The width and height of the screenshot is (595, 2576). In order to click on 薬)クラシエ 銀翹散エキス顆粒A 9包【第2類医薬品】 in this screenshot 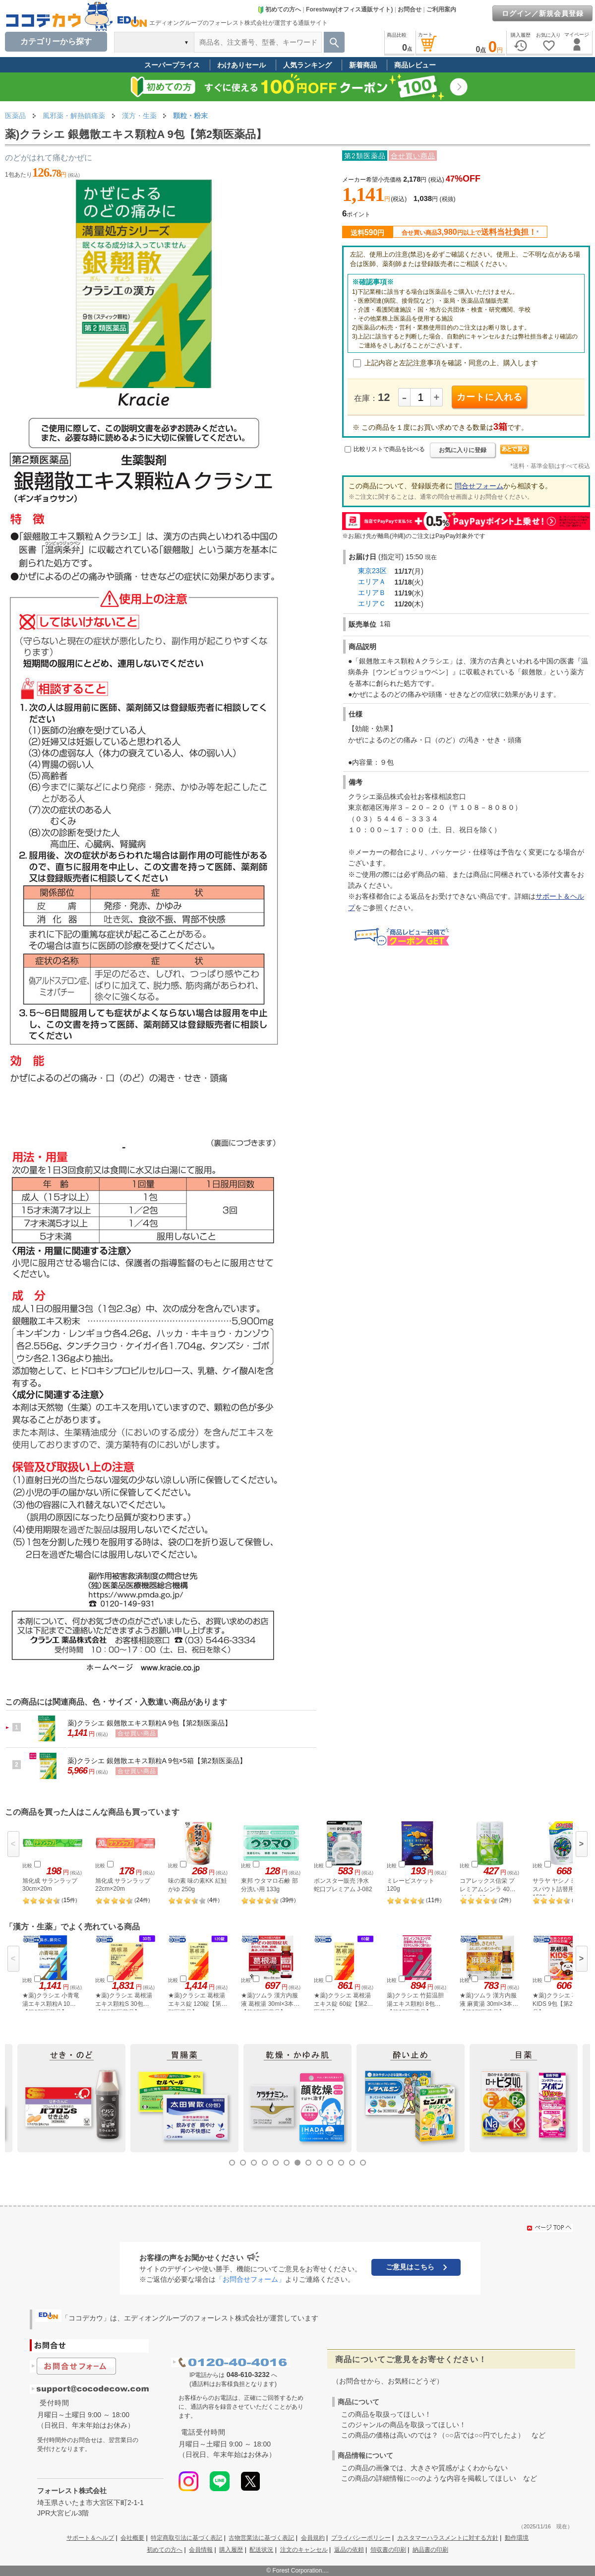, I will do `click(149, 1723)`.